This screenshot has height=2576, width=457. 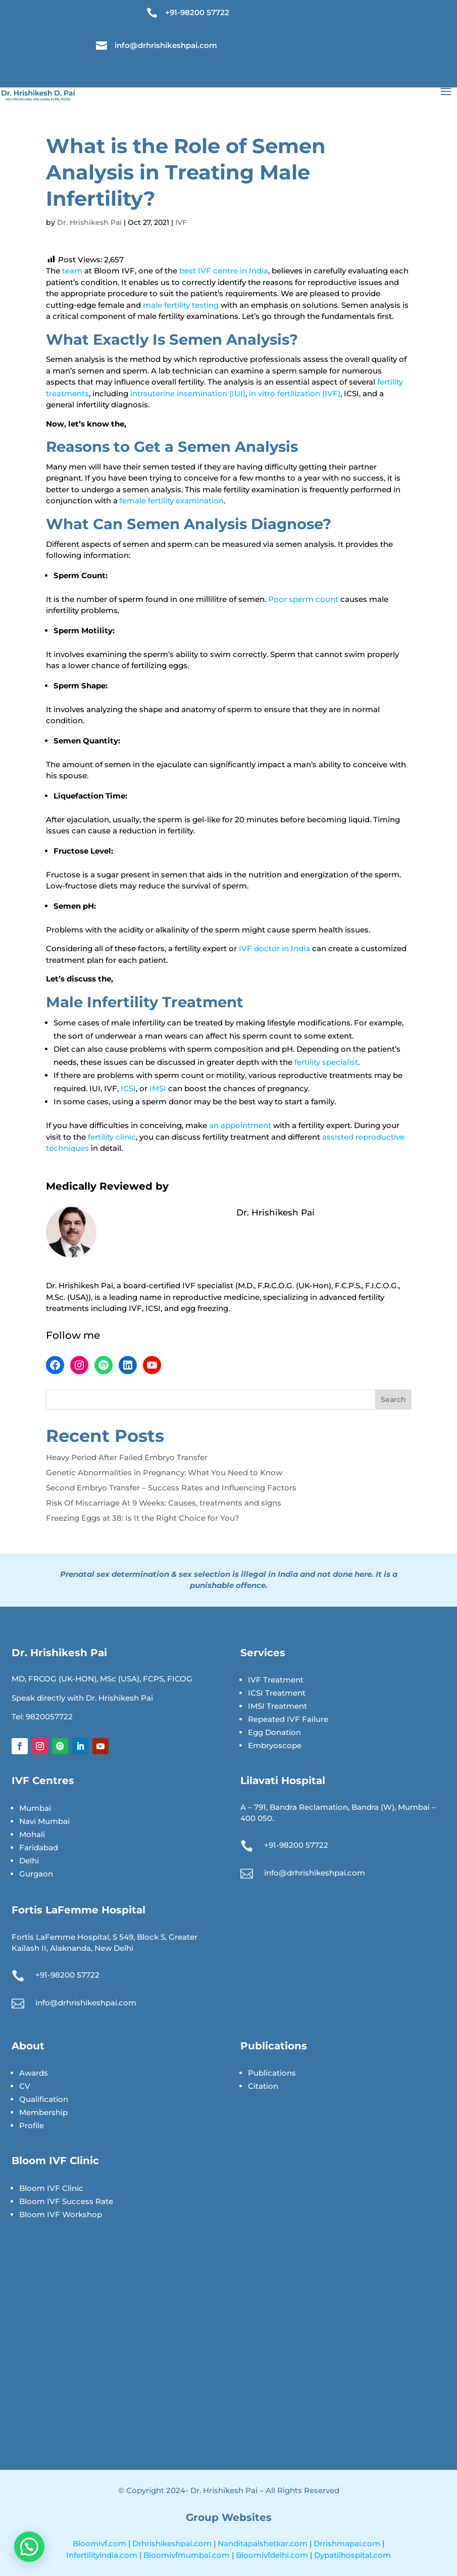 I want to click on M.Sc, so click(x=55, y=1297).